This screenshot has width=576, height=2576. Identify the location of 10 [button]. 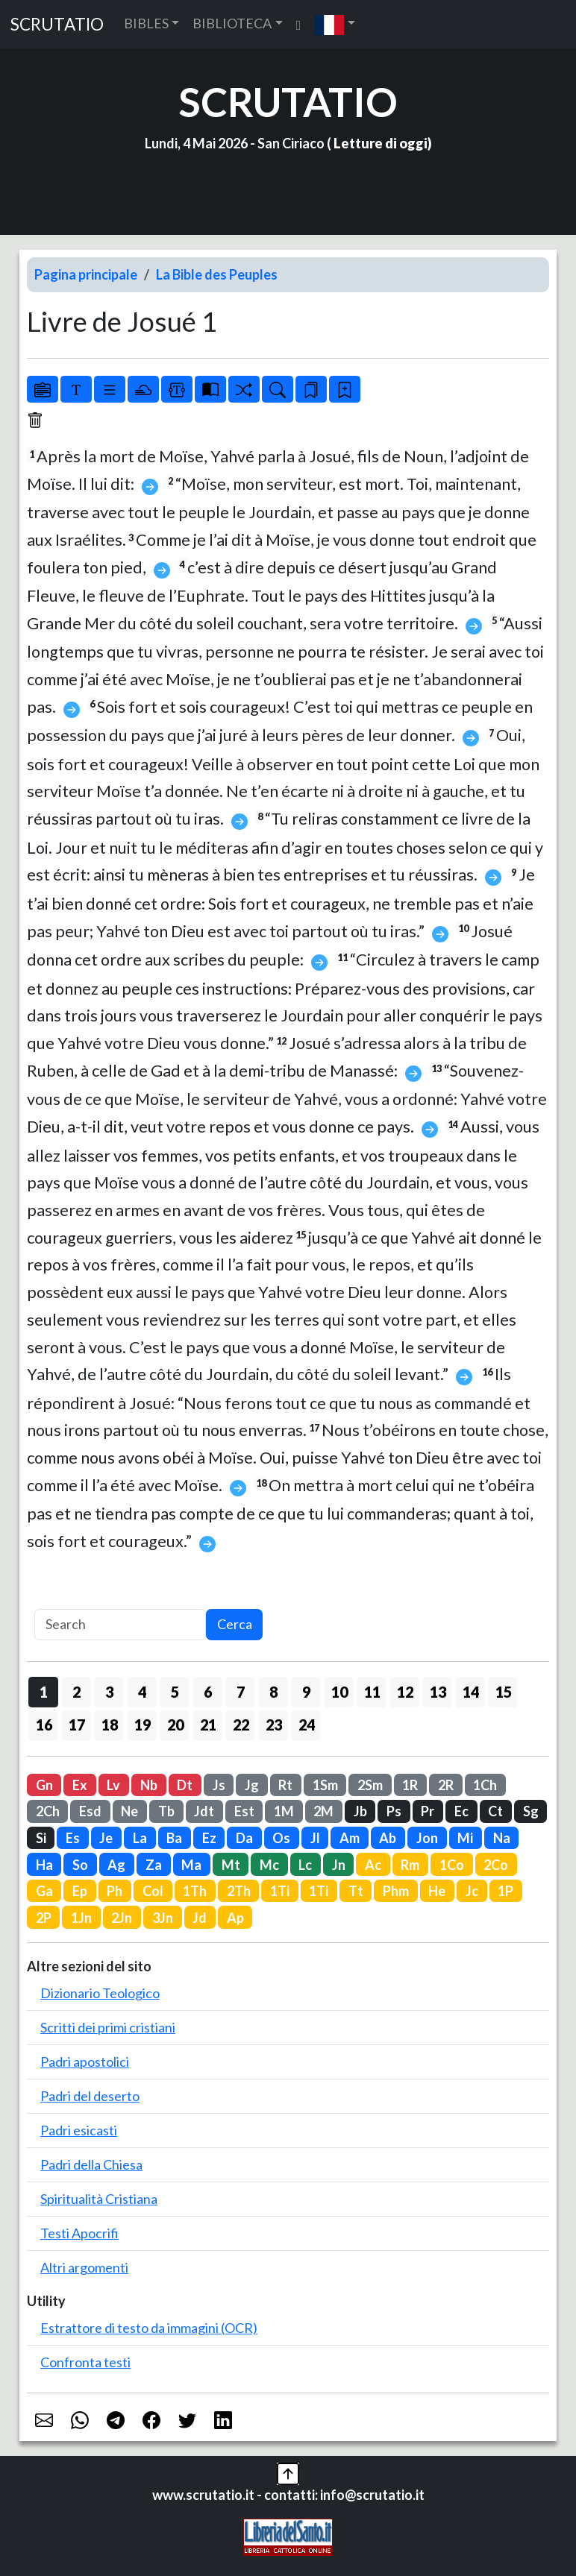
(339, 1692).